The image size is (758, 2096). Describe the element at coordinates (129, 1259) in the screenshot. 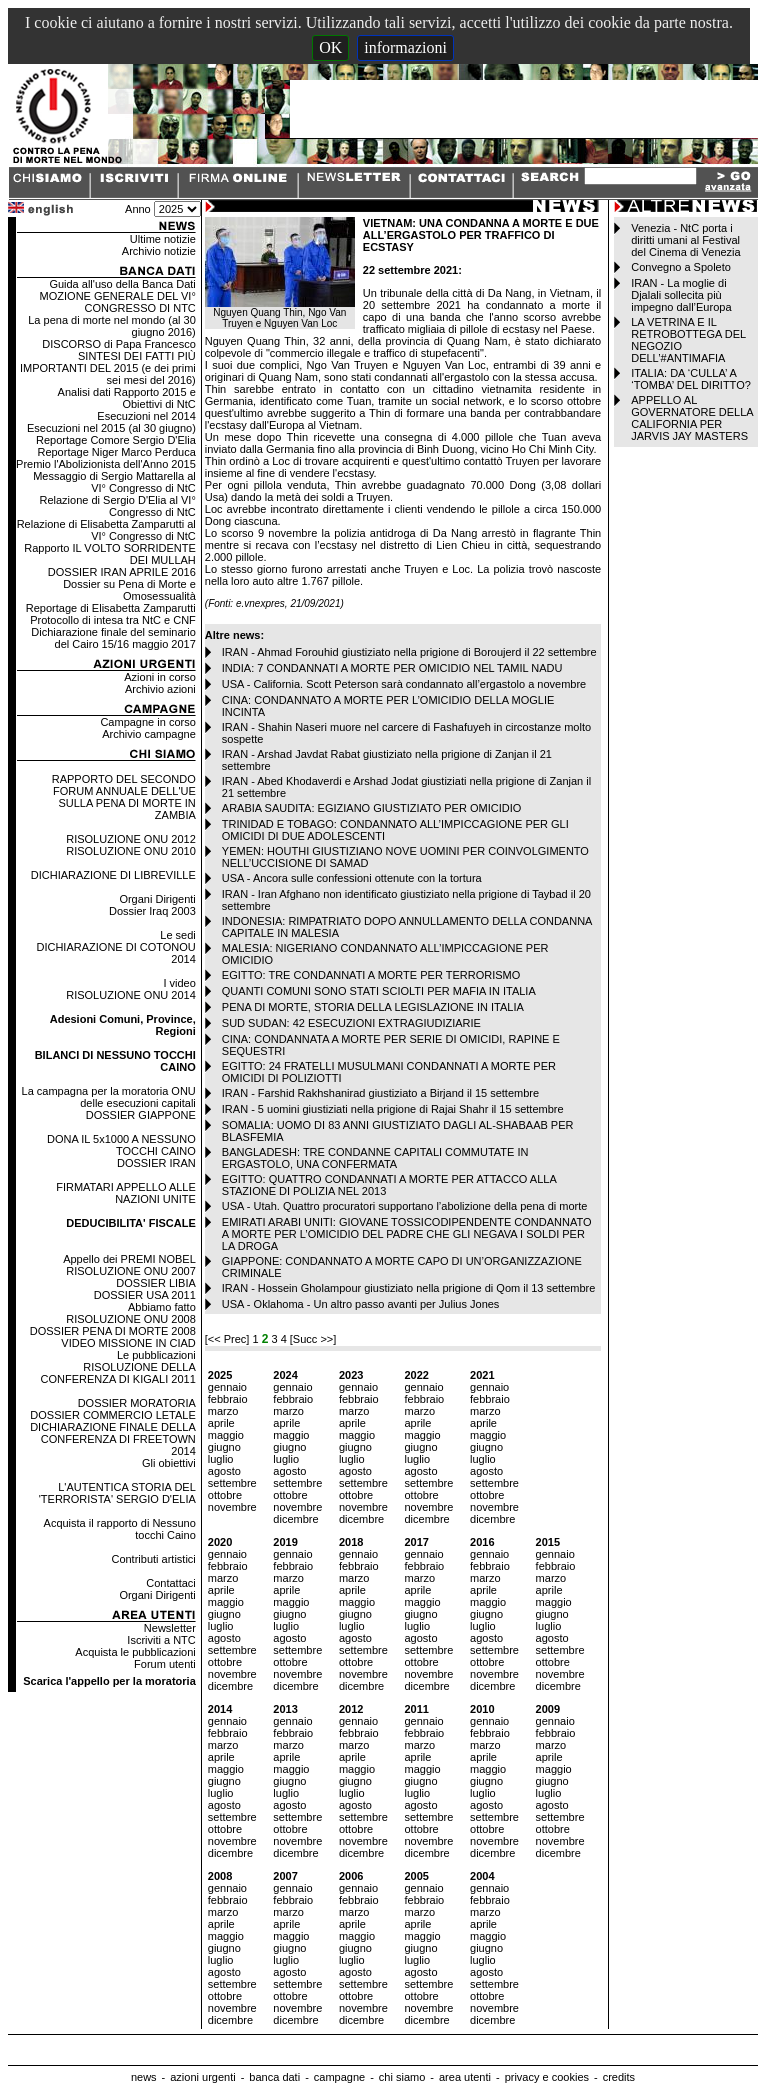

I see `Appello dei PREMI NOBEL` at that location.